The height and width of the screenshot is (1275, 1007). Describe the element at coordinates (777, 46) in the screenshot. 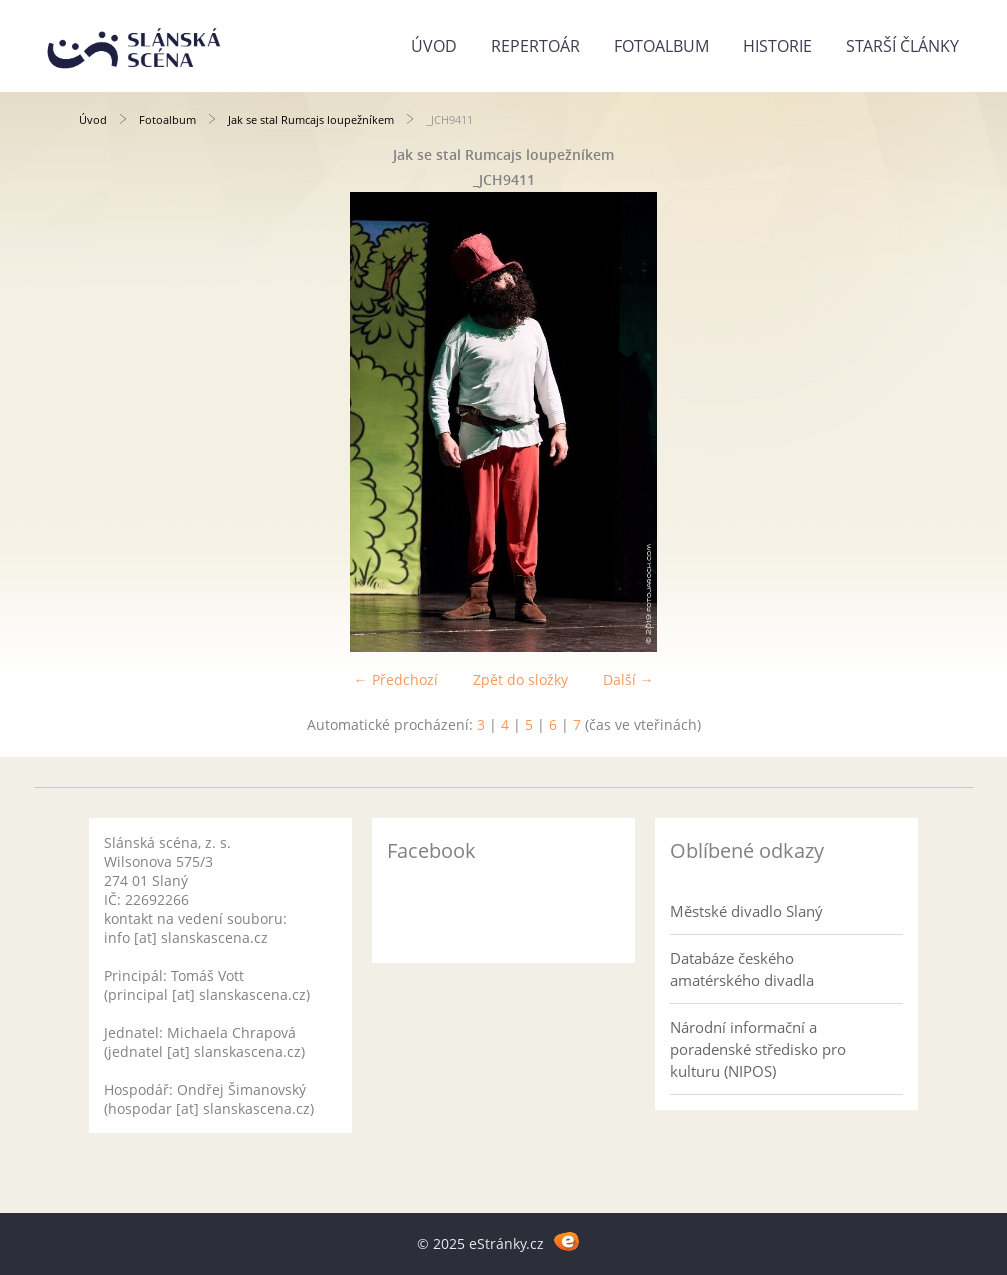

I see `Historie` at that location.